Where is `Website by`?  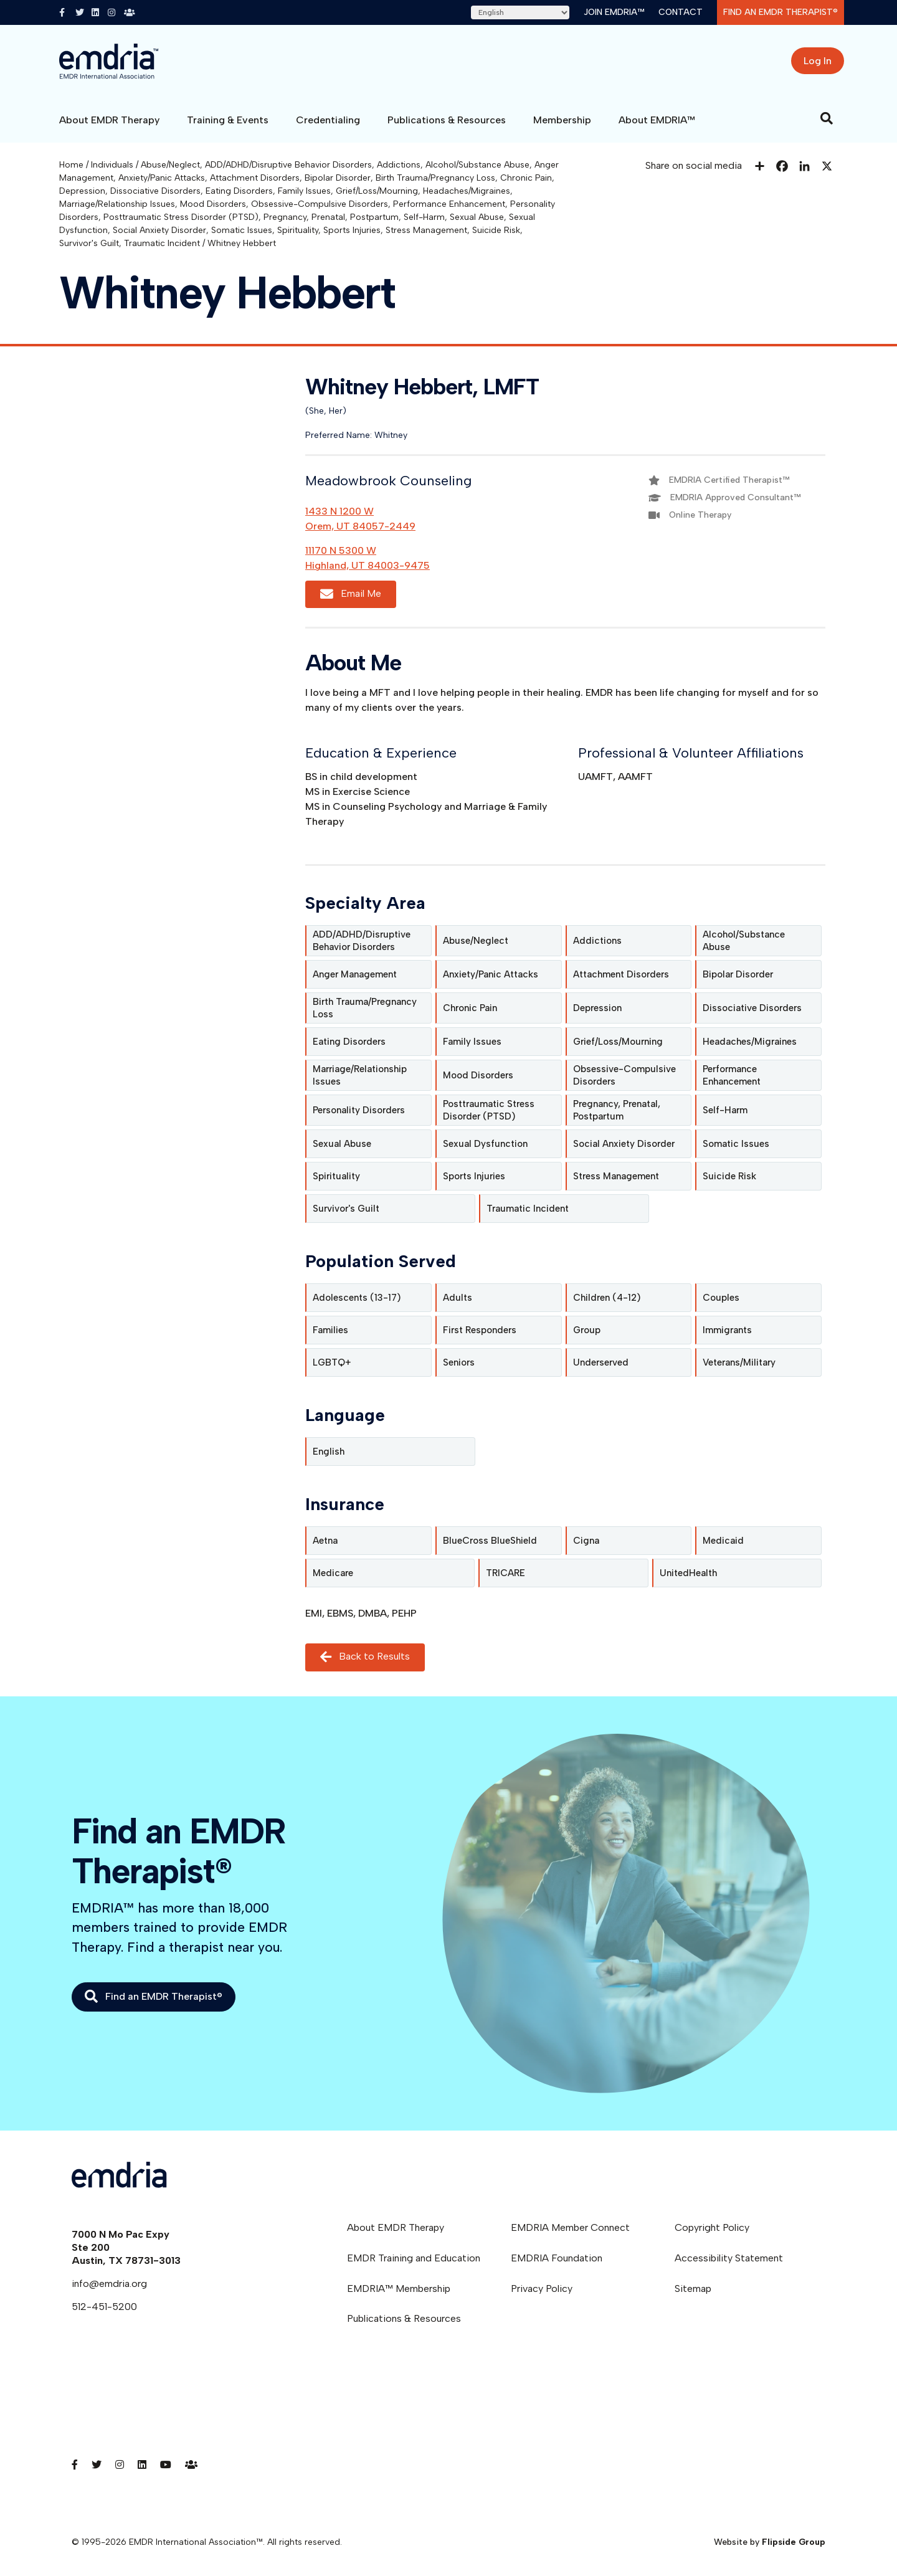
Website by is located at coordinates (769, 2542).